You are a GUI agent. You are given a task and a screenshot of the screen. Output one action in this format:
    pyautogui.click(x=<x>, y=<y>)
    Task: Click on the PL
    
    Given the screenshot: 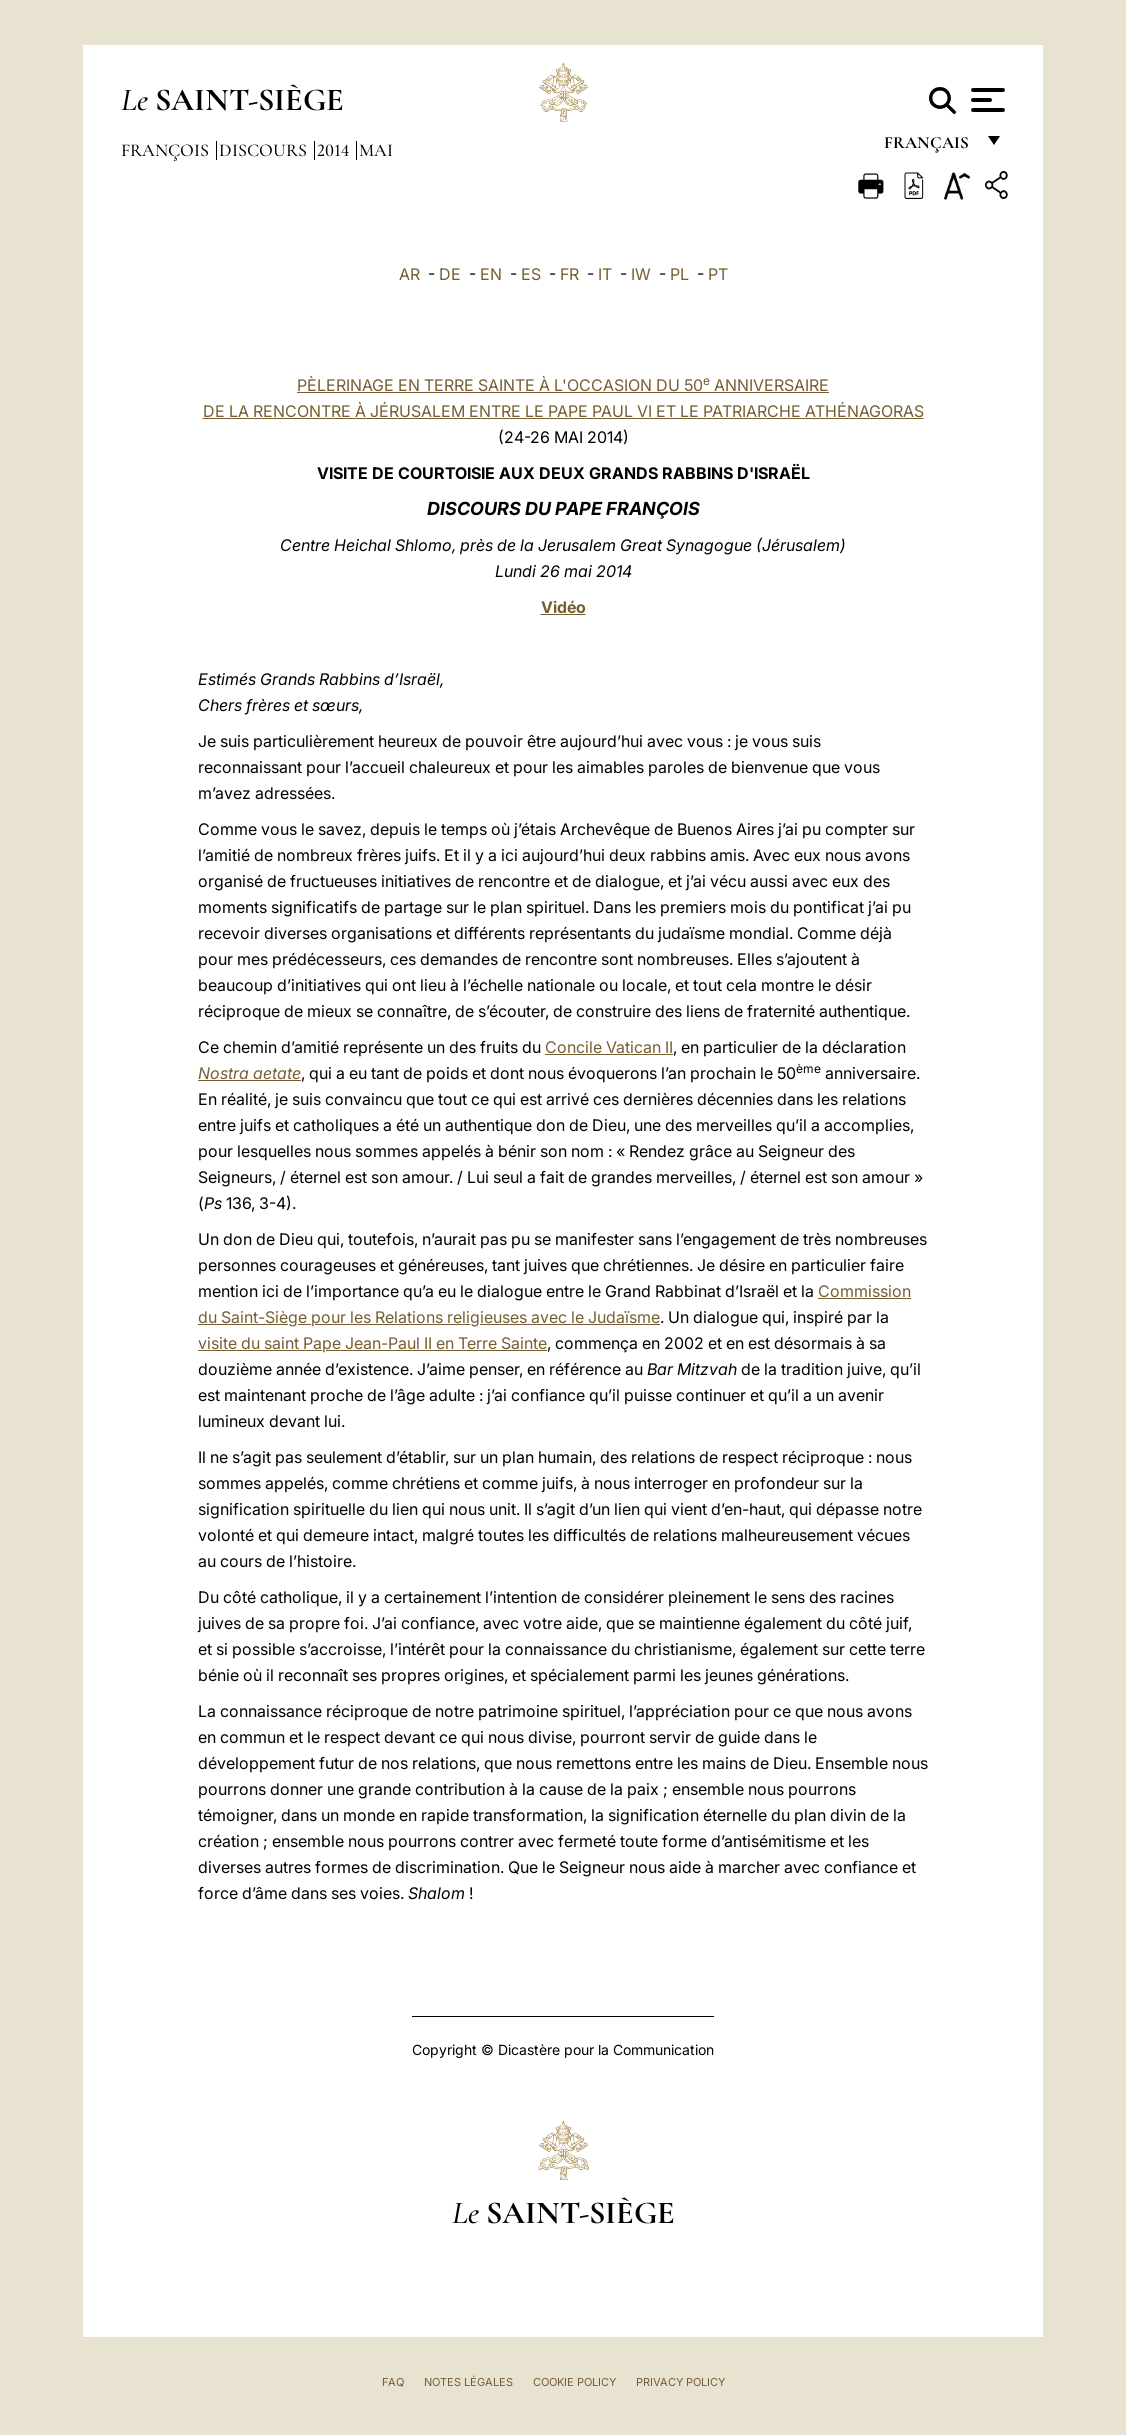 What is the action you would take?
    pyautogui.click(x=679, y=274)
    